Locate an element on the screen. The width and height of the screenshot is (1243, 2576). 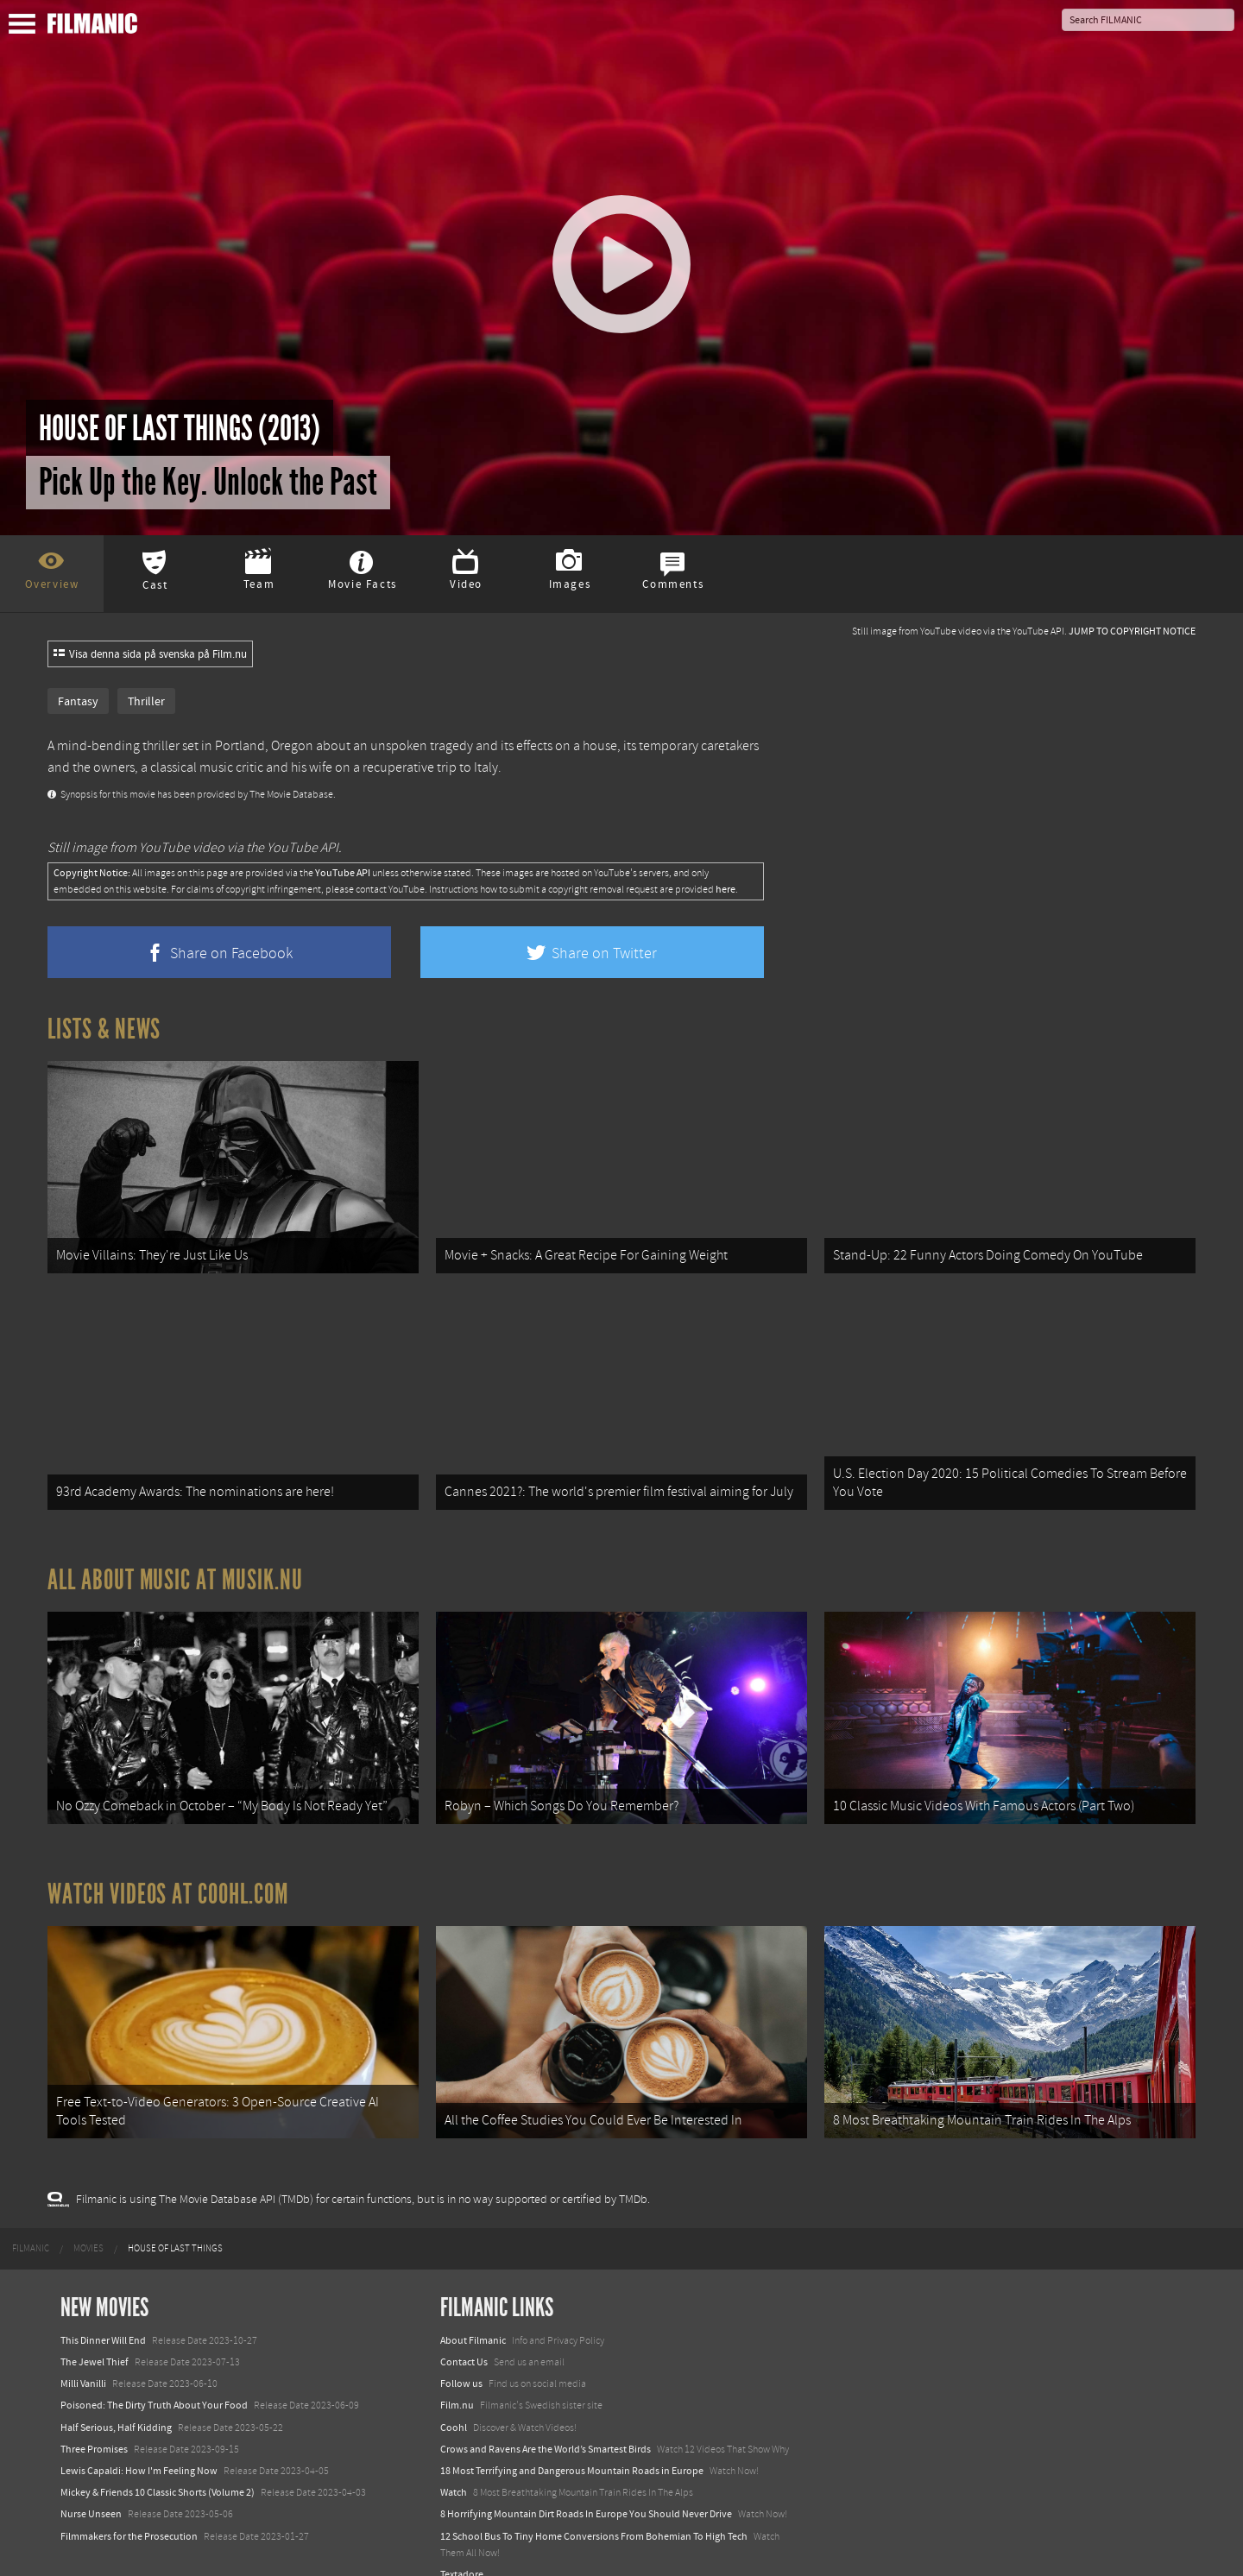
12 School Bus To Tiny Home Conversions From Bohemian To High Tech is located at coordinates (594, 2506).